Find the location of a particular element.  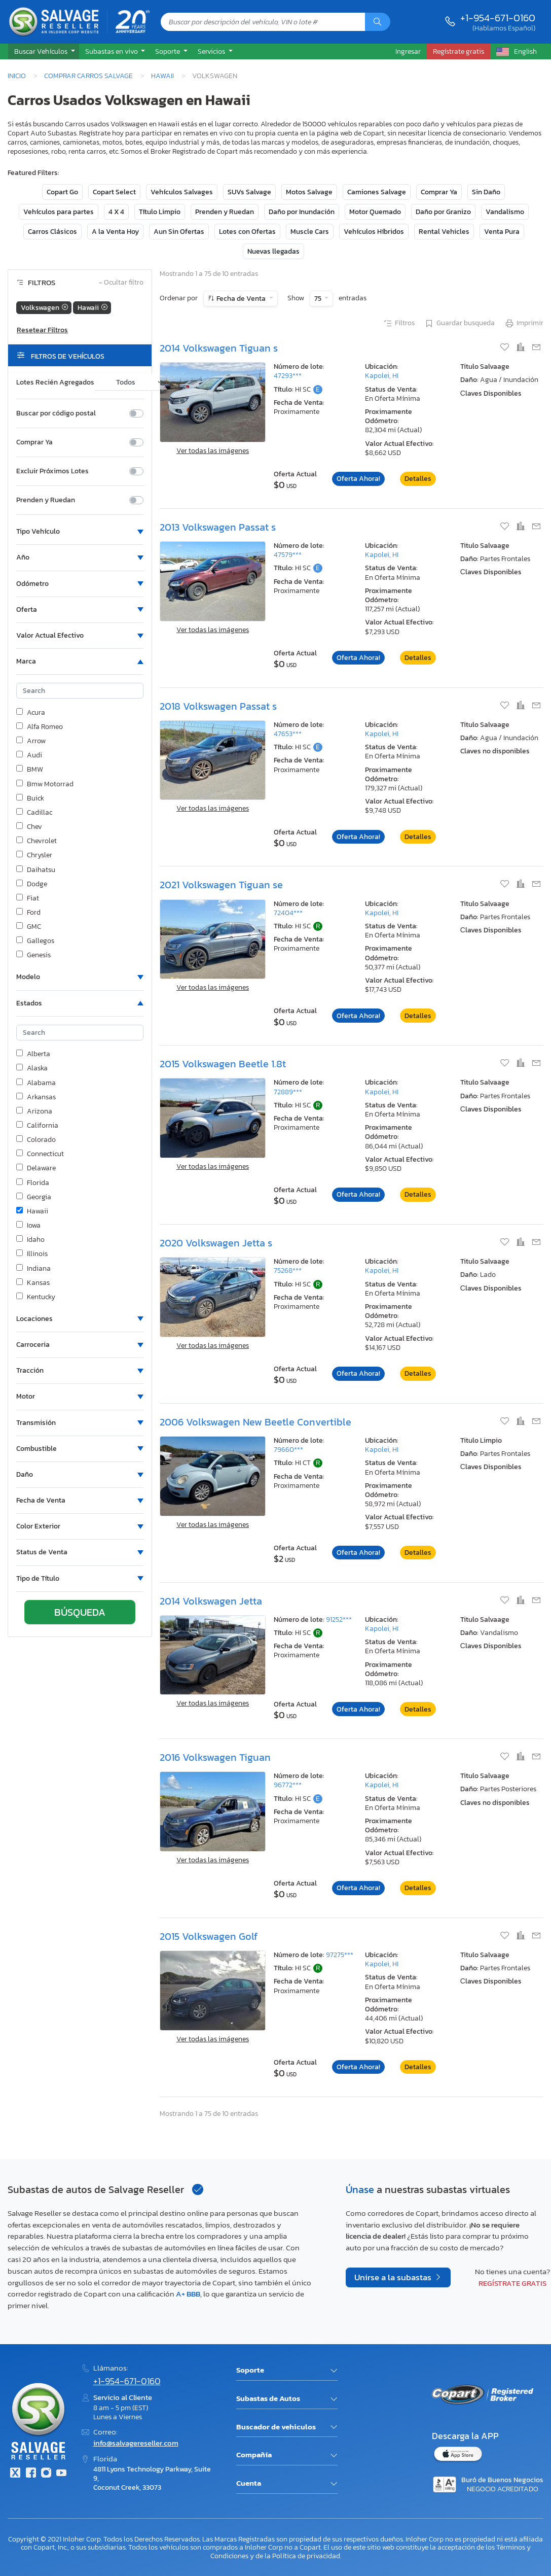

2014 Volkswagen Tiguan s is located at coordinates (219, 348).